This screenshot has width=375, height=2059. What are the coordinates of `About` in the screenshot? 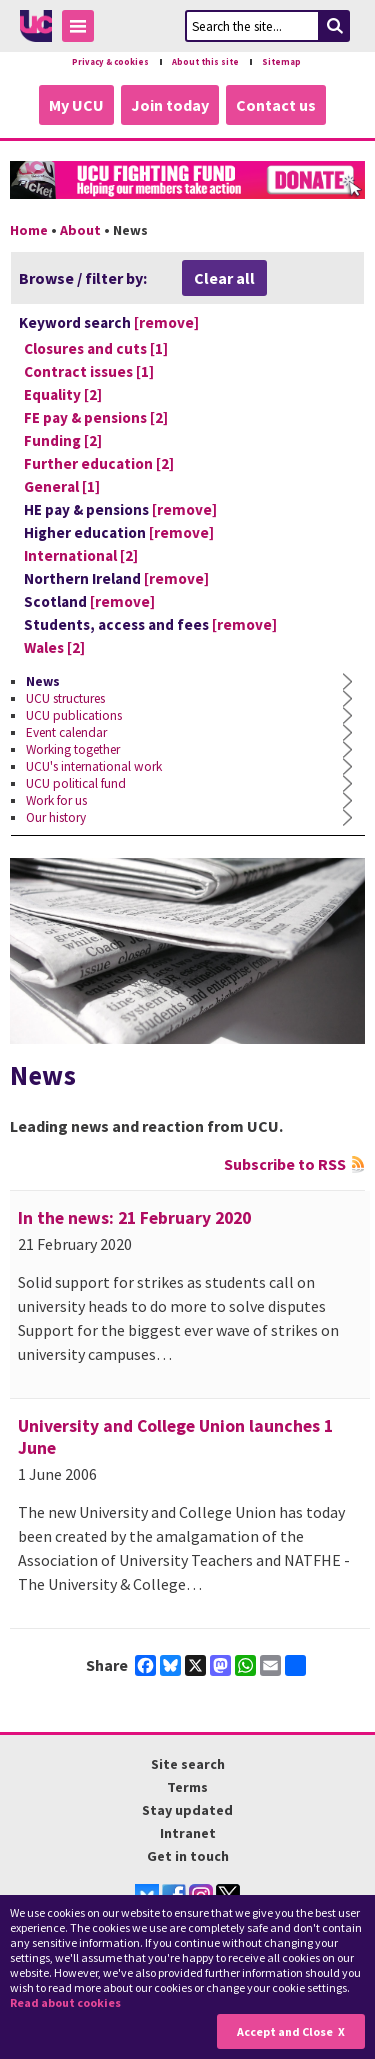 It's located at (80, 230).